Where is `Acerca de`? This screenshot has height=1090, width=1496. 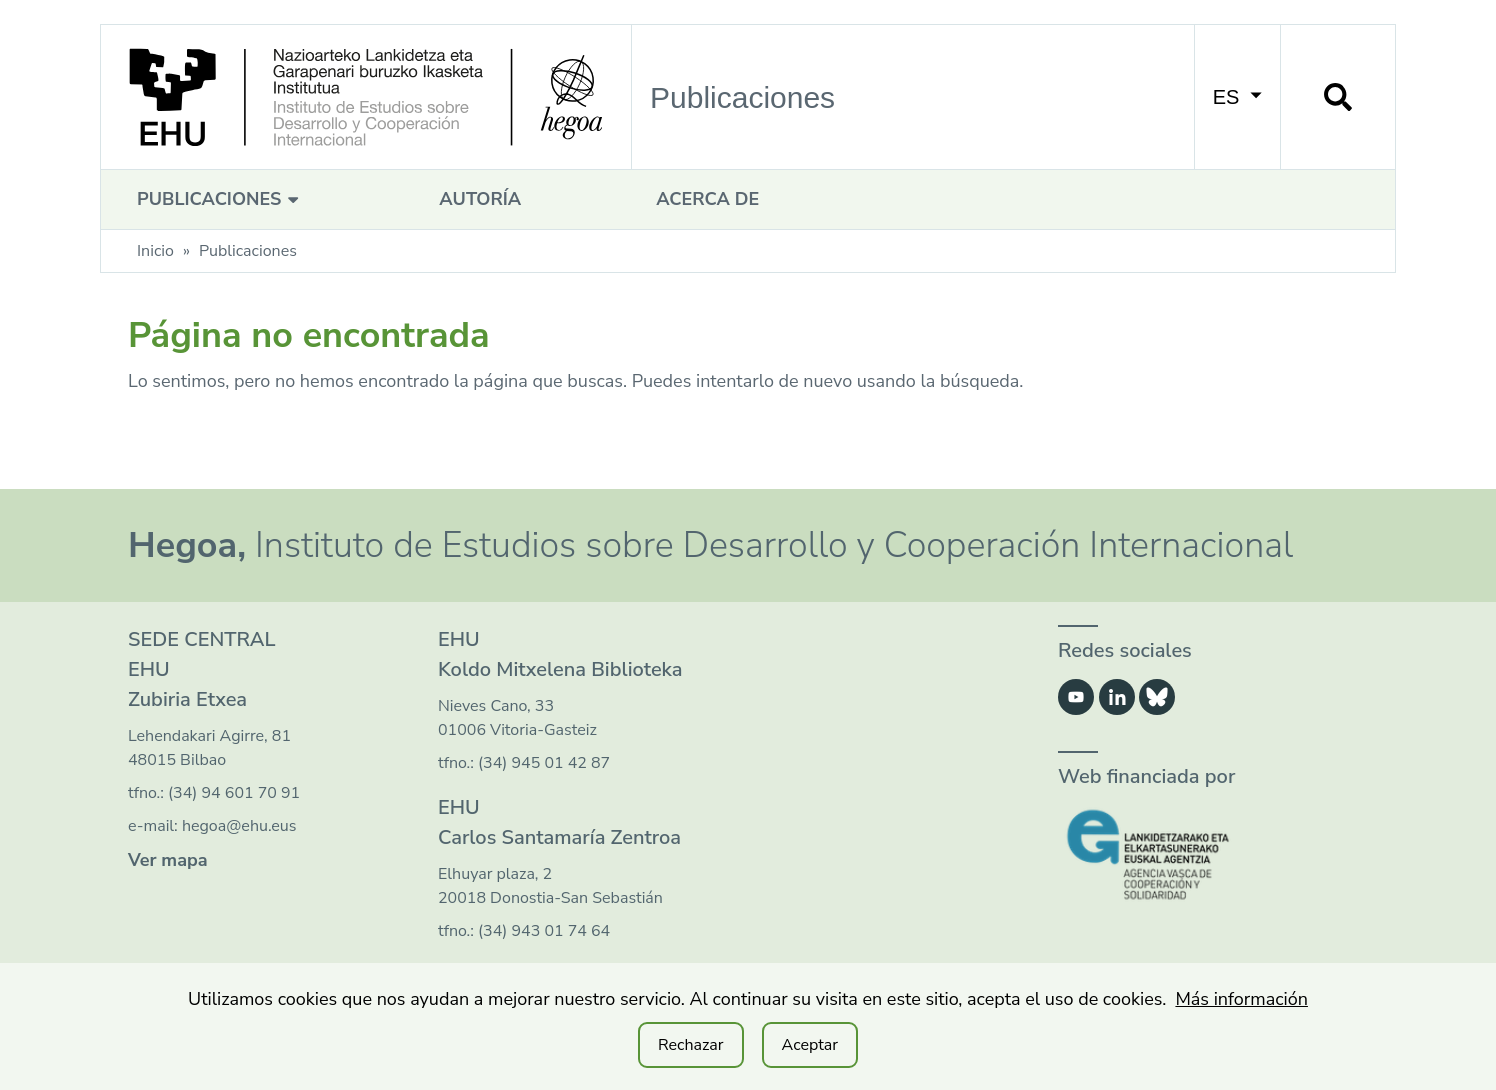 Acerca de is located at coordinates (707, 199).